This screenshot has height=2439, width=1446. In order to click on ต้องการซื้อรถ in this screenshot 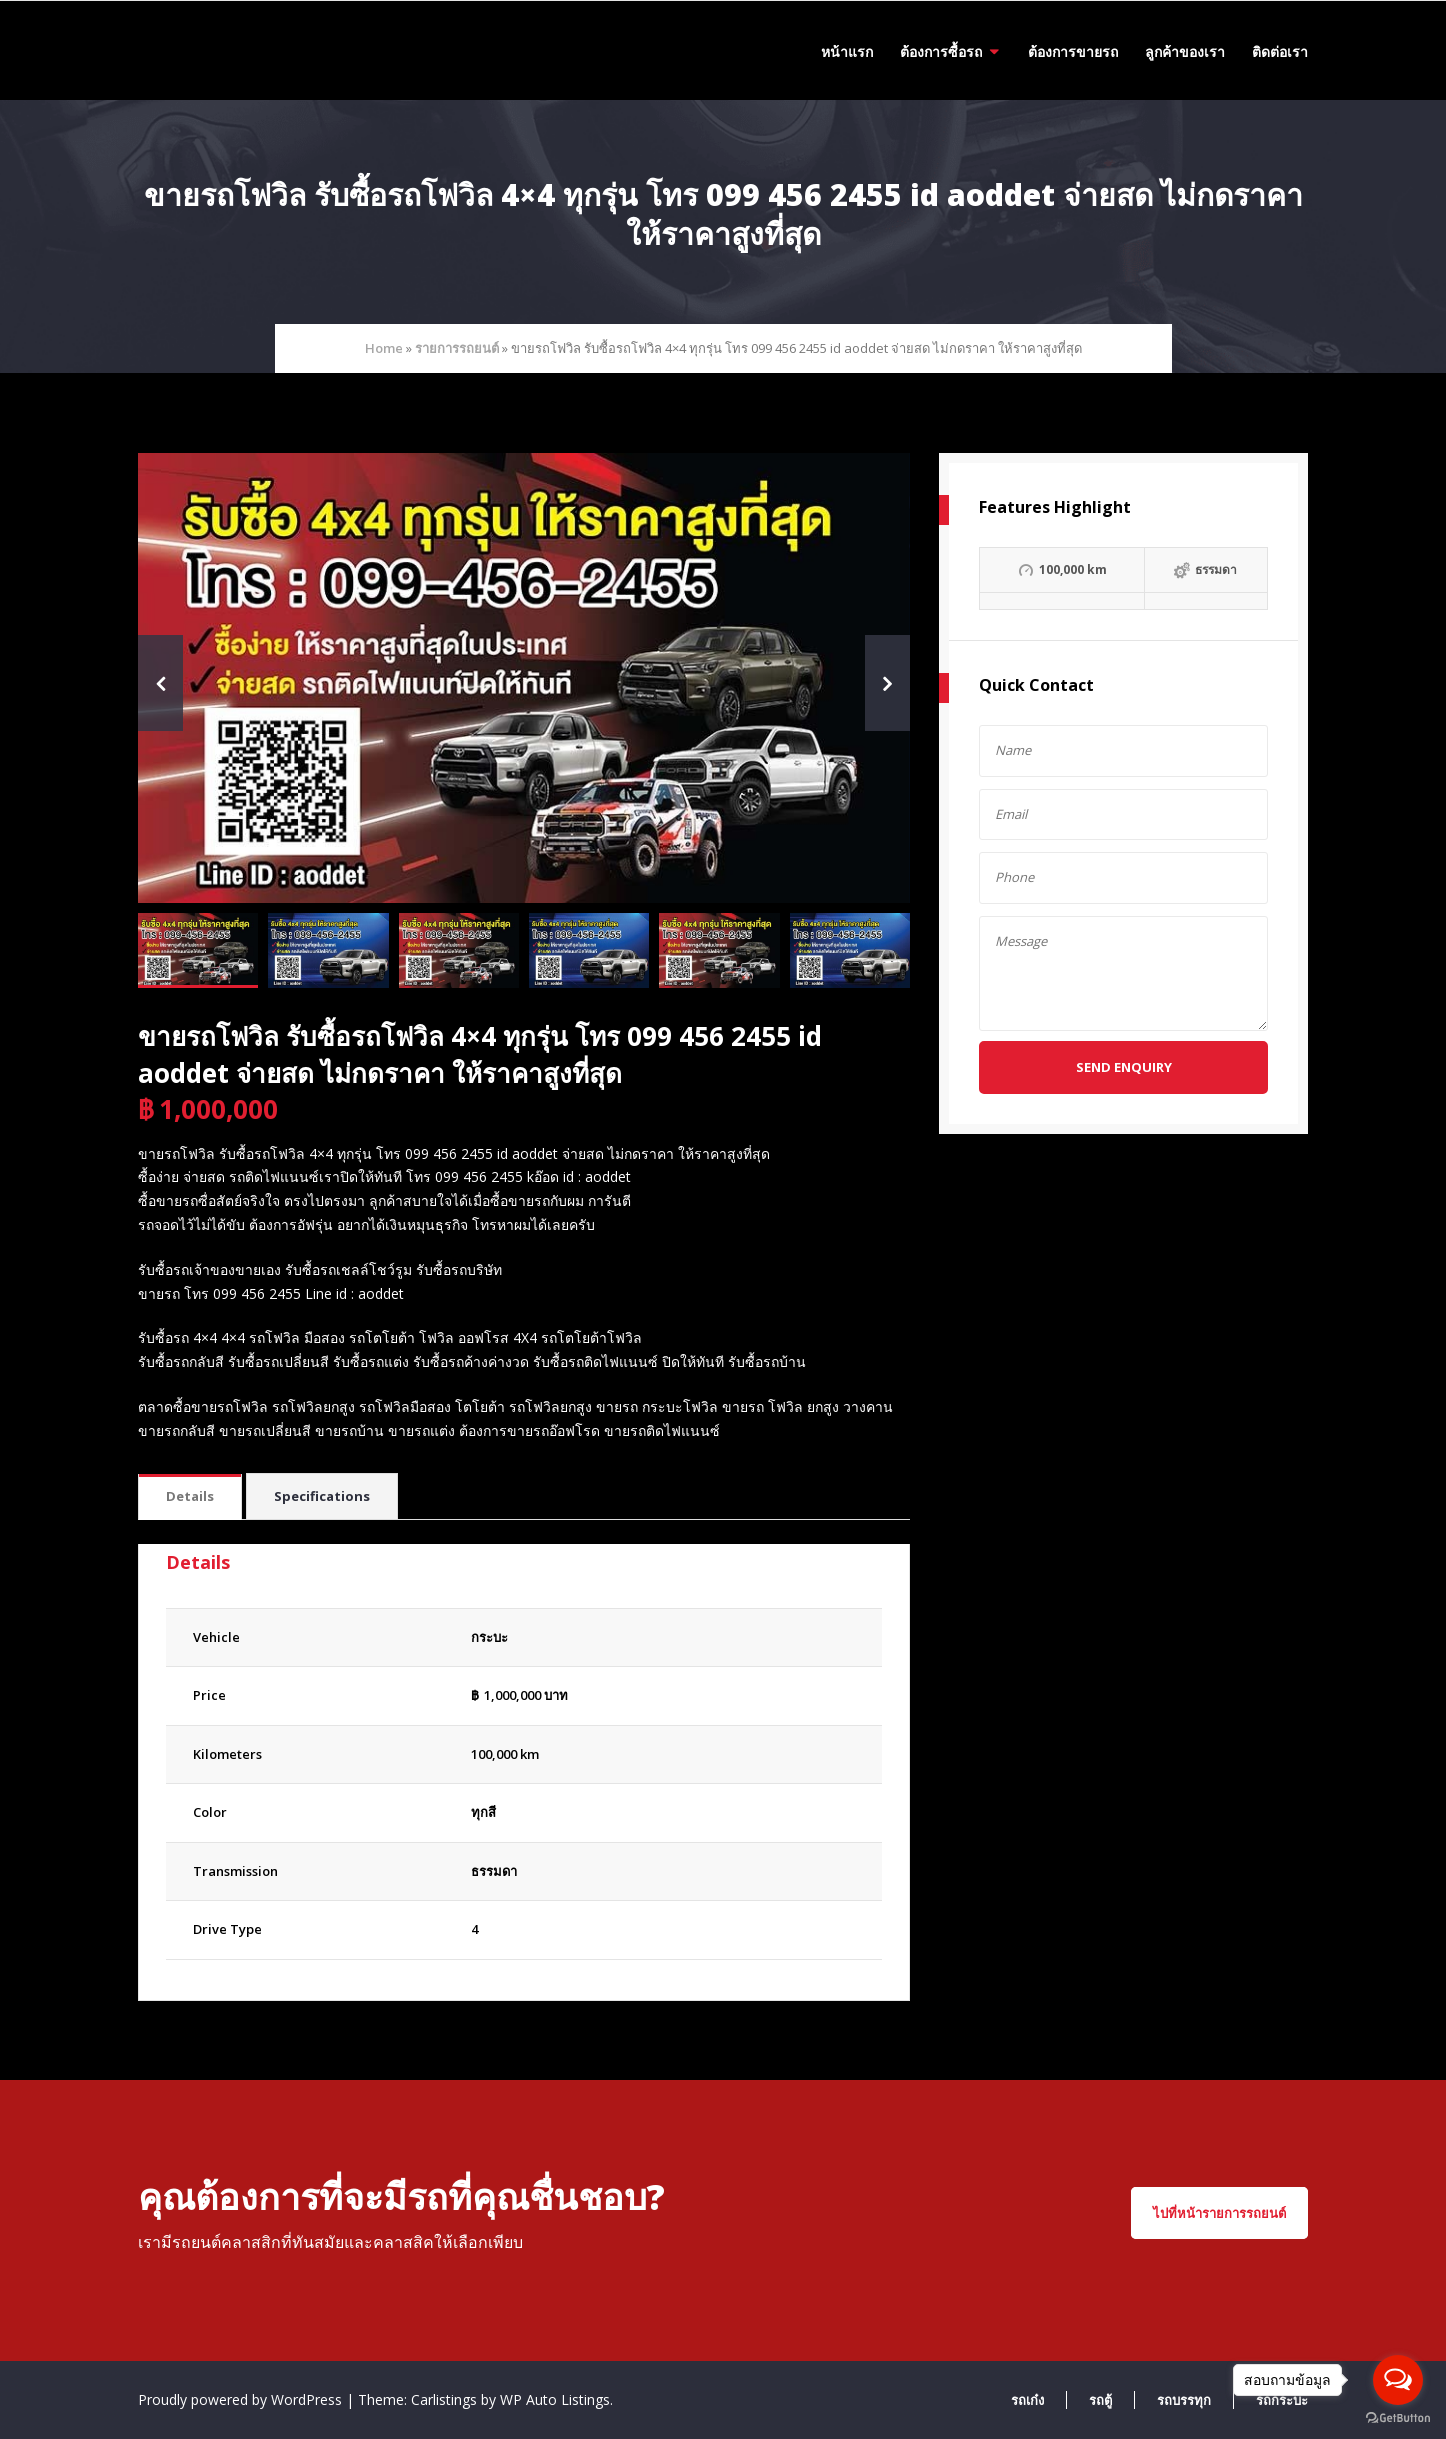, I will do `click(941, 51)`.